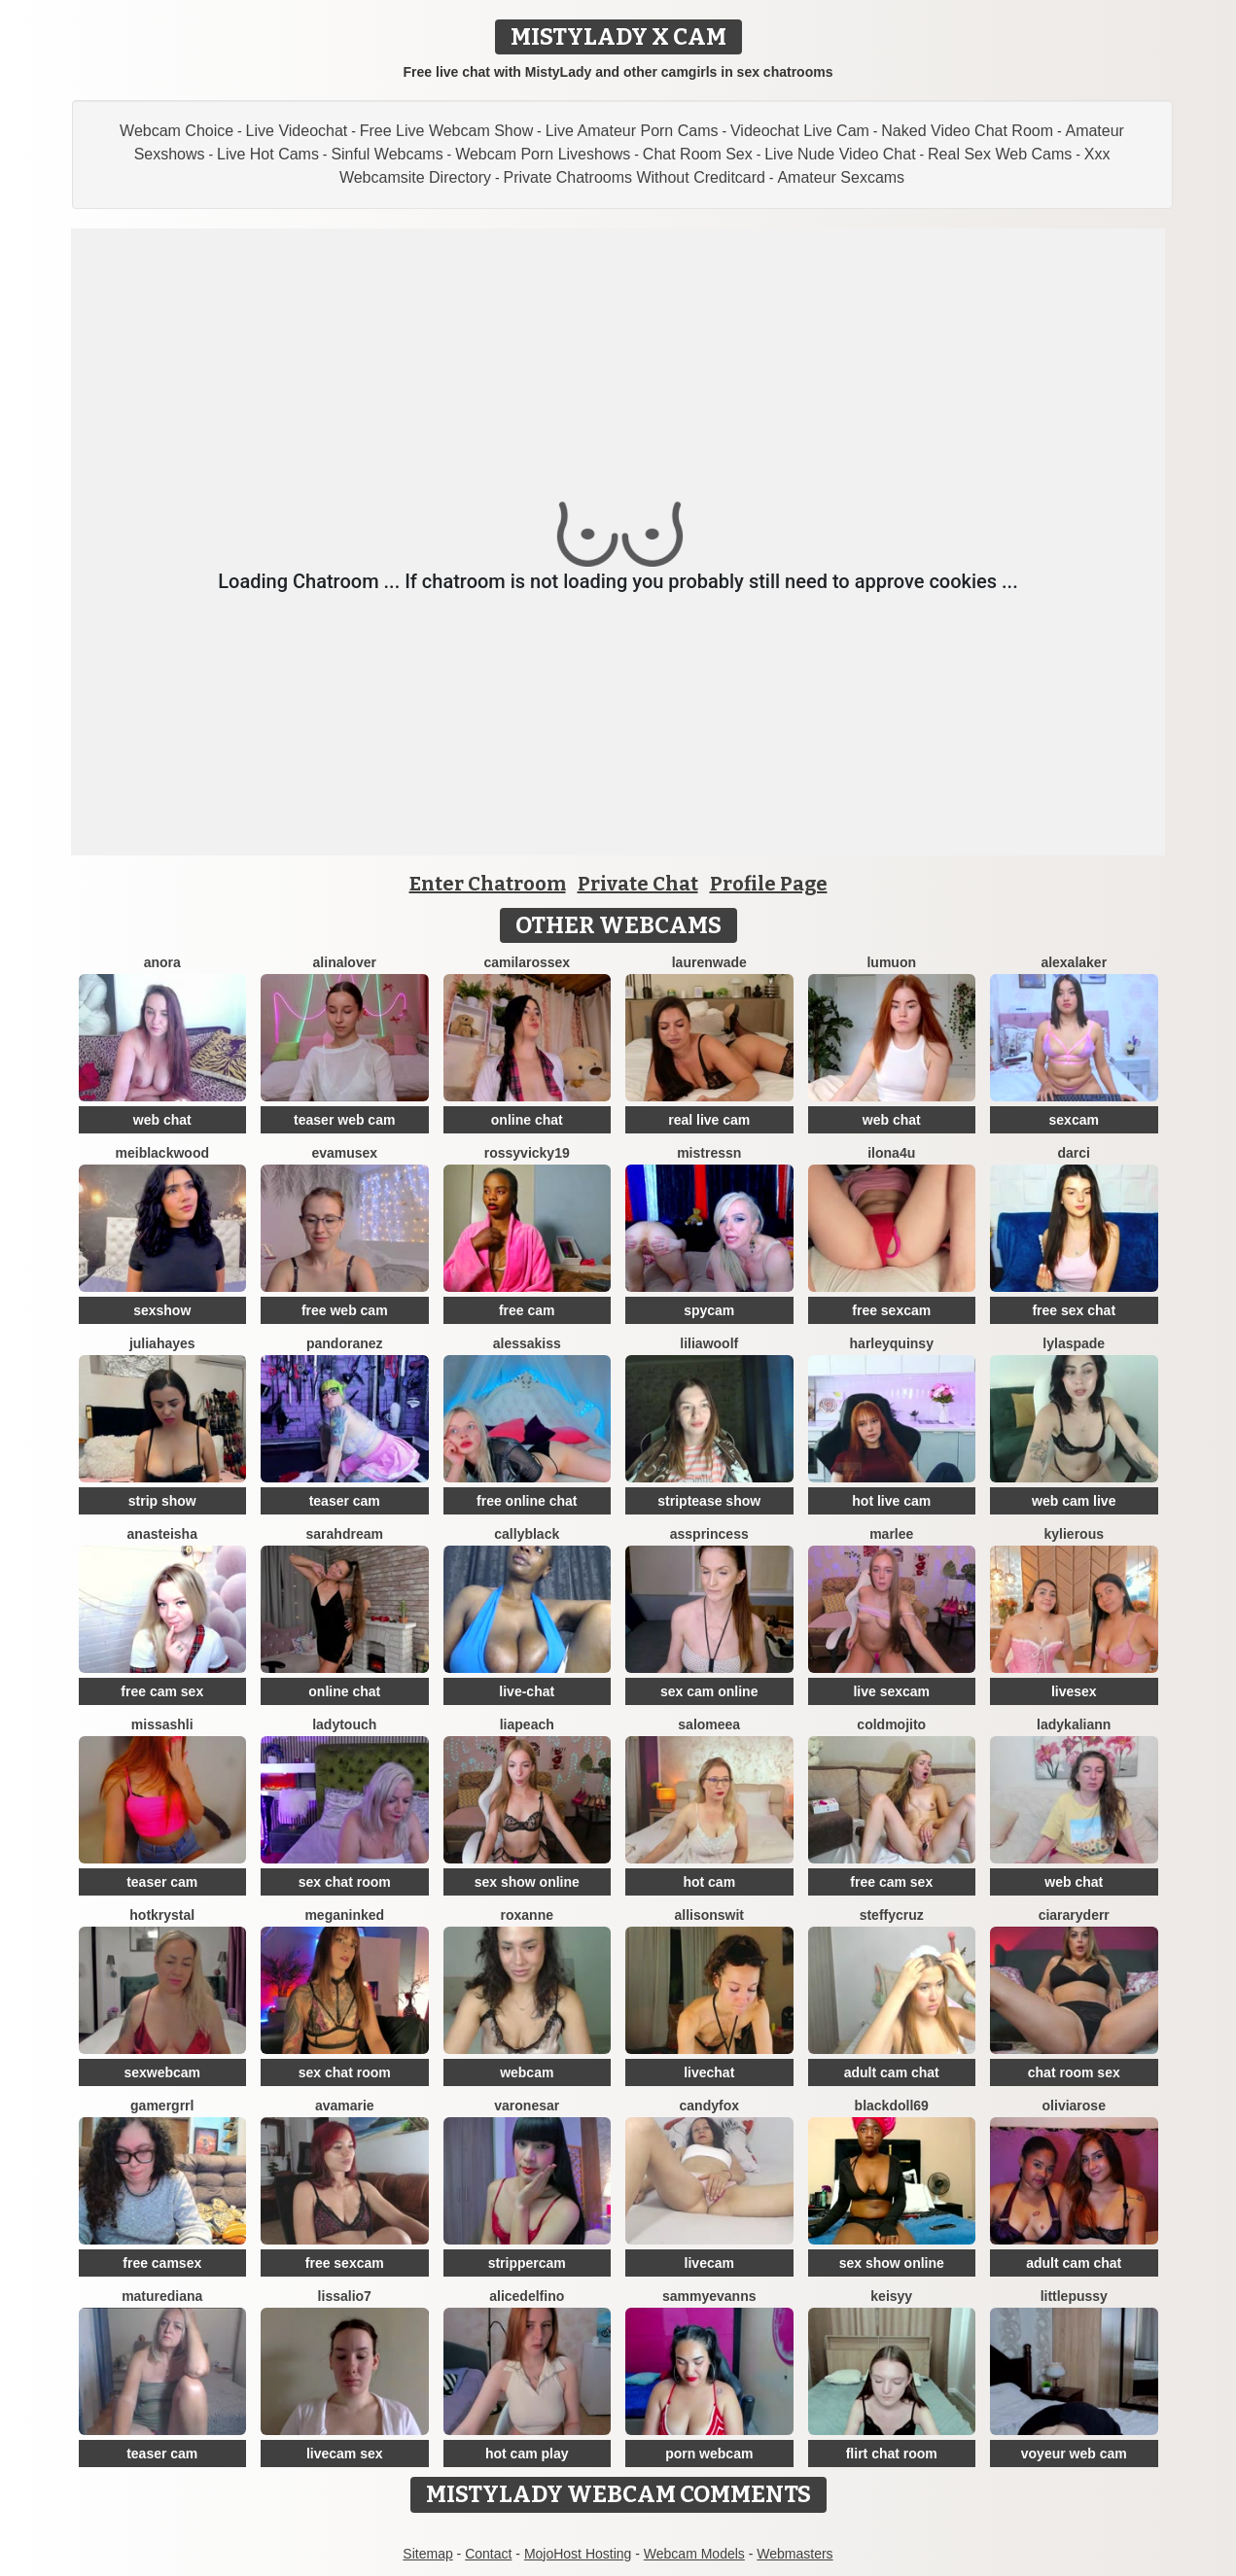 The width and height of the screenshot is (1236, 2576). What do you see at coordinates (344, 2105) in the screenshot?
I see `AvaMarie` at bounding box center [344, 2105].